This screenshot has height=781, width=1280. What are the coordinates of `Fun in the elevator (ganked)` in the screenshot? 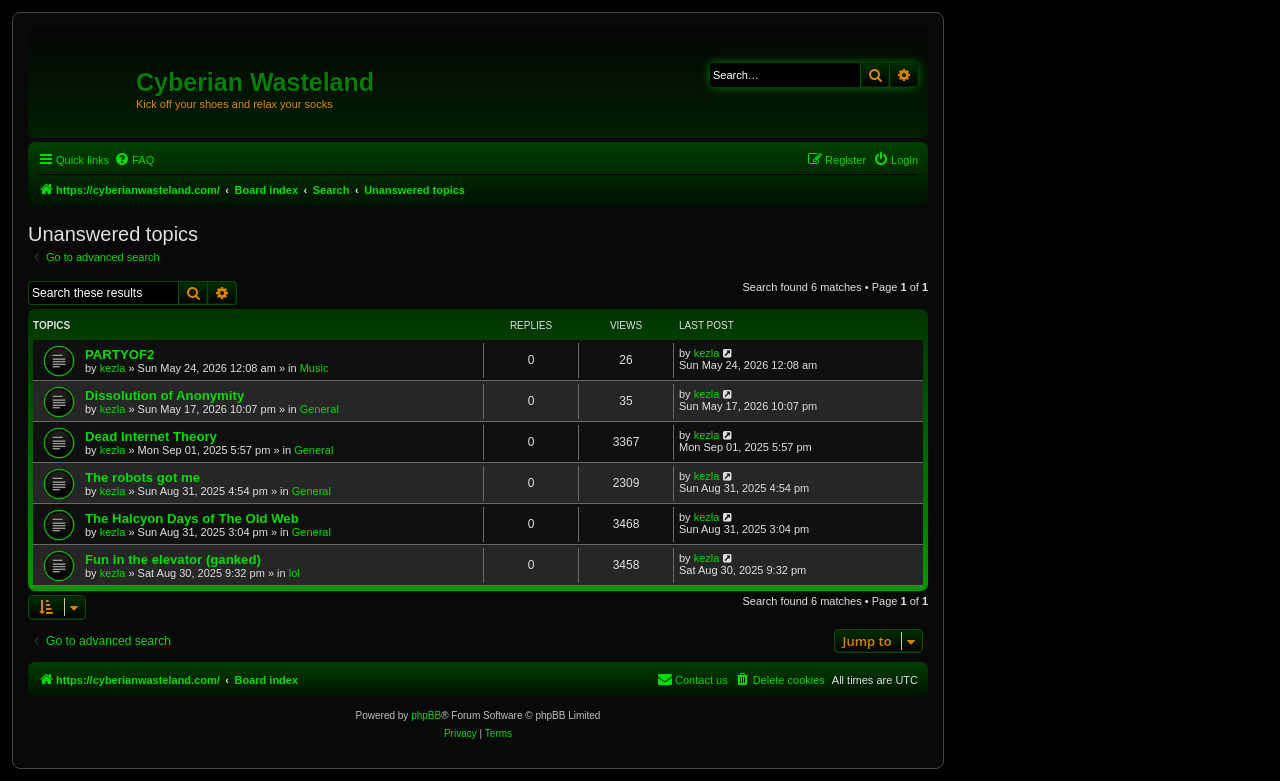 It's located at (173, 559).